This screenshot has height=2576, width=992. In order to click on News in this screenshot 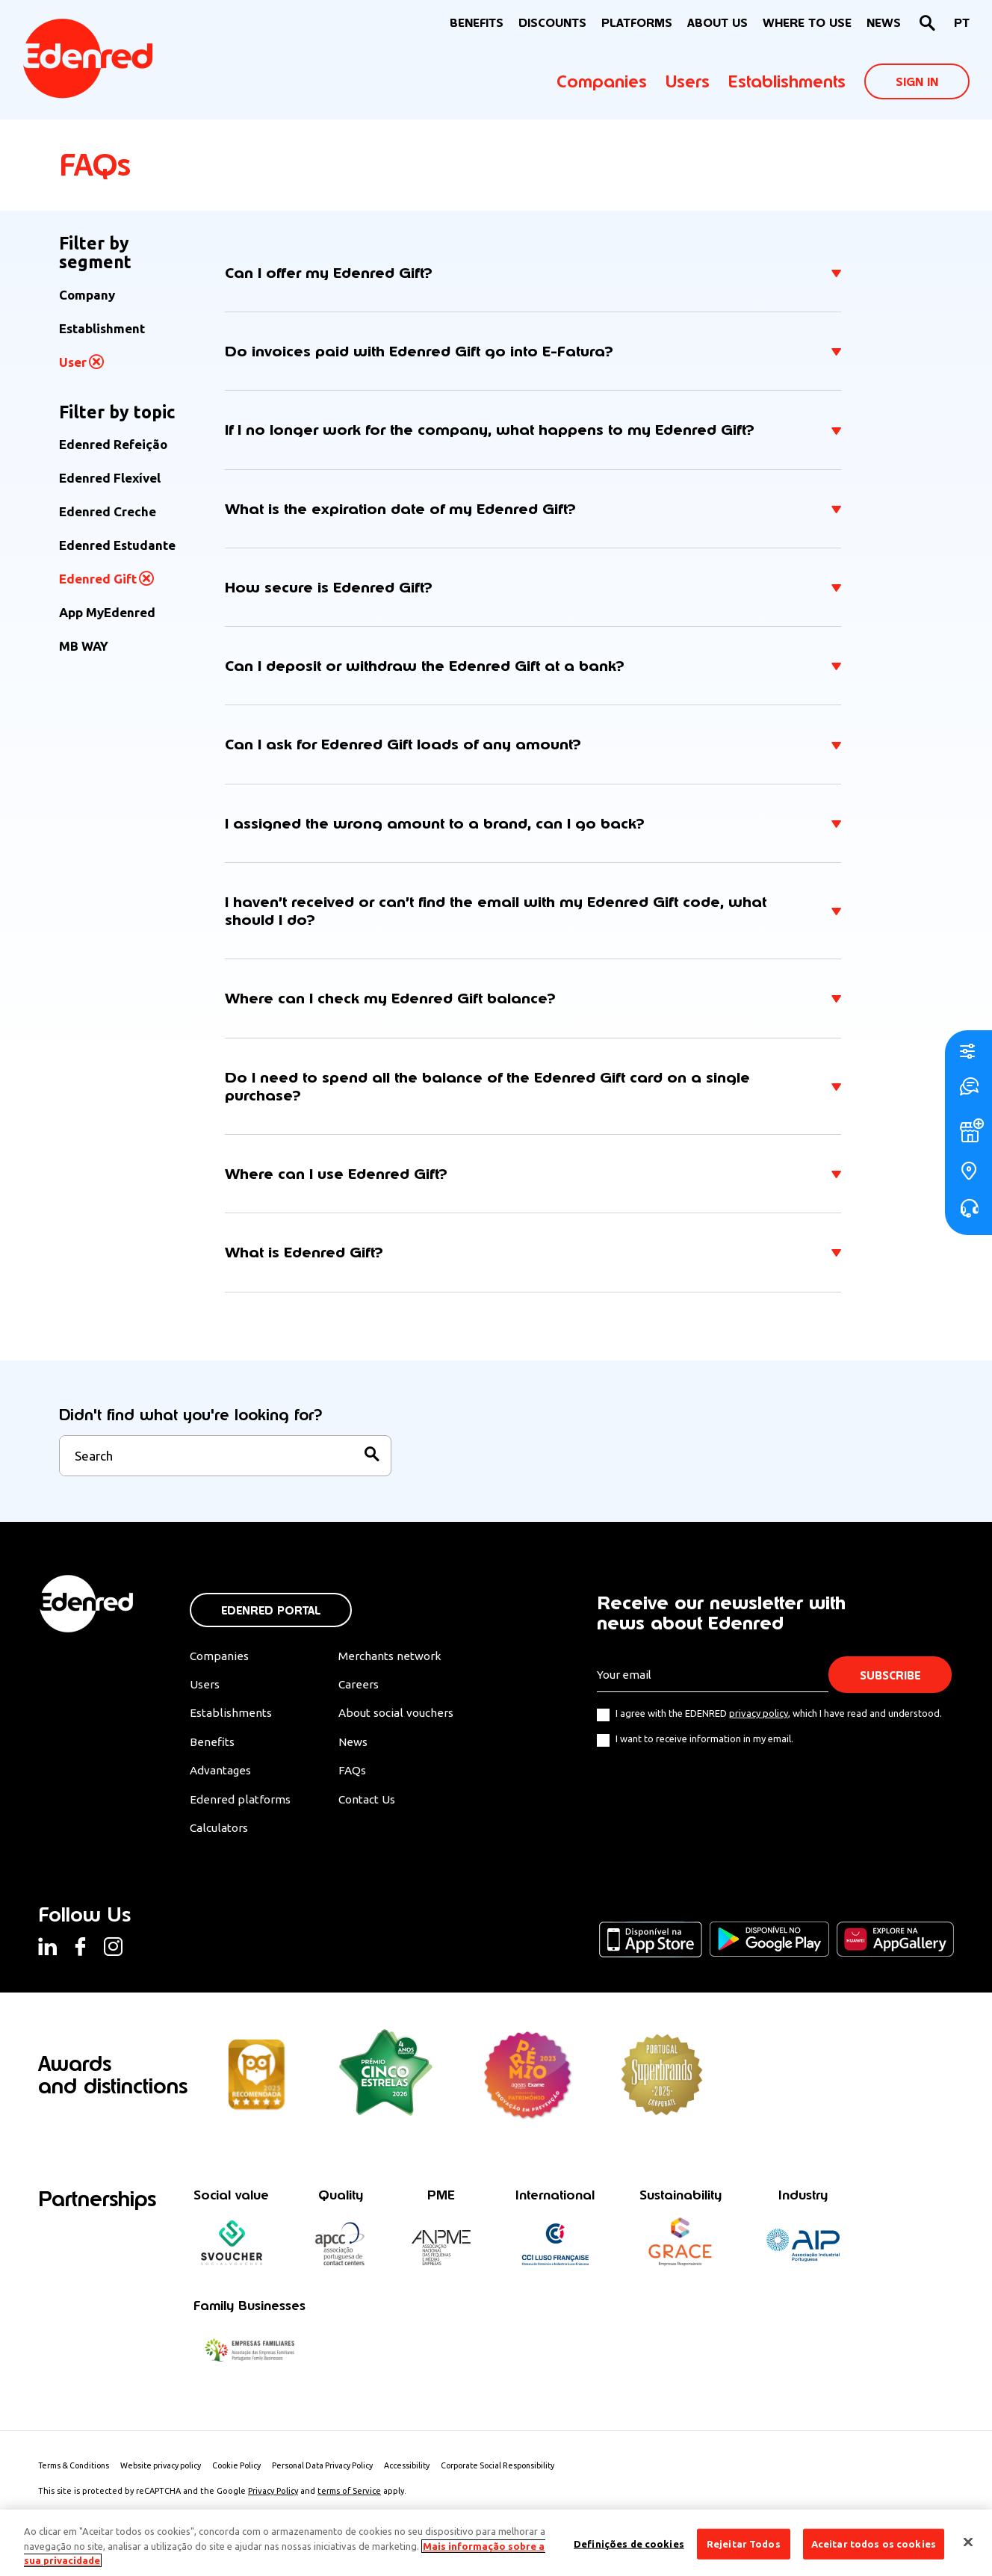, I will do `click(884, 23)`.